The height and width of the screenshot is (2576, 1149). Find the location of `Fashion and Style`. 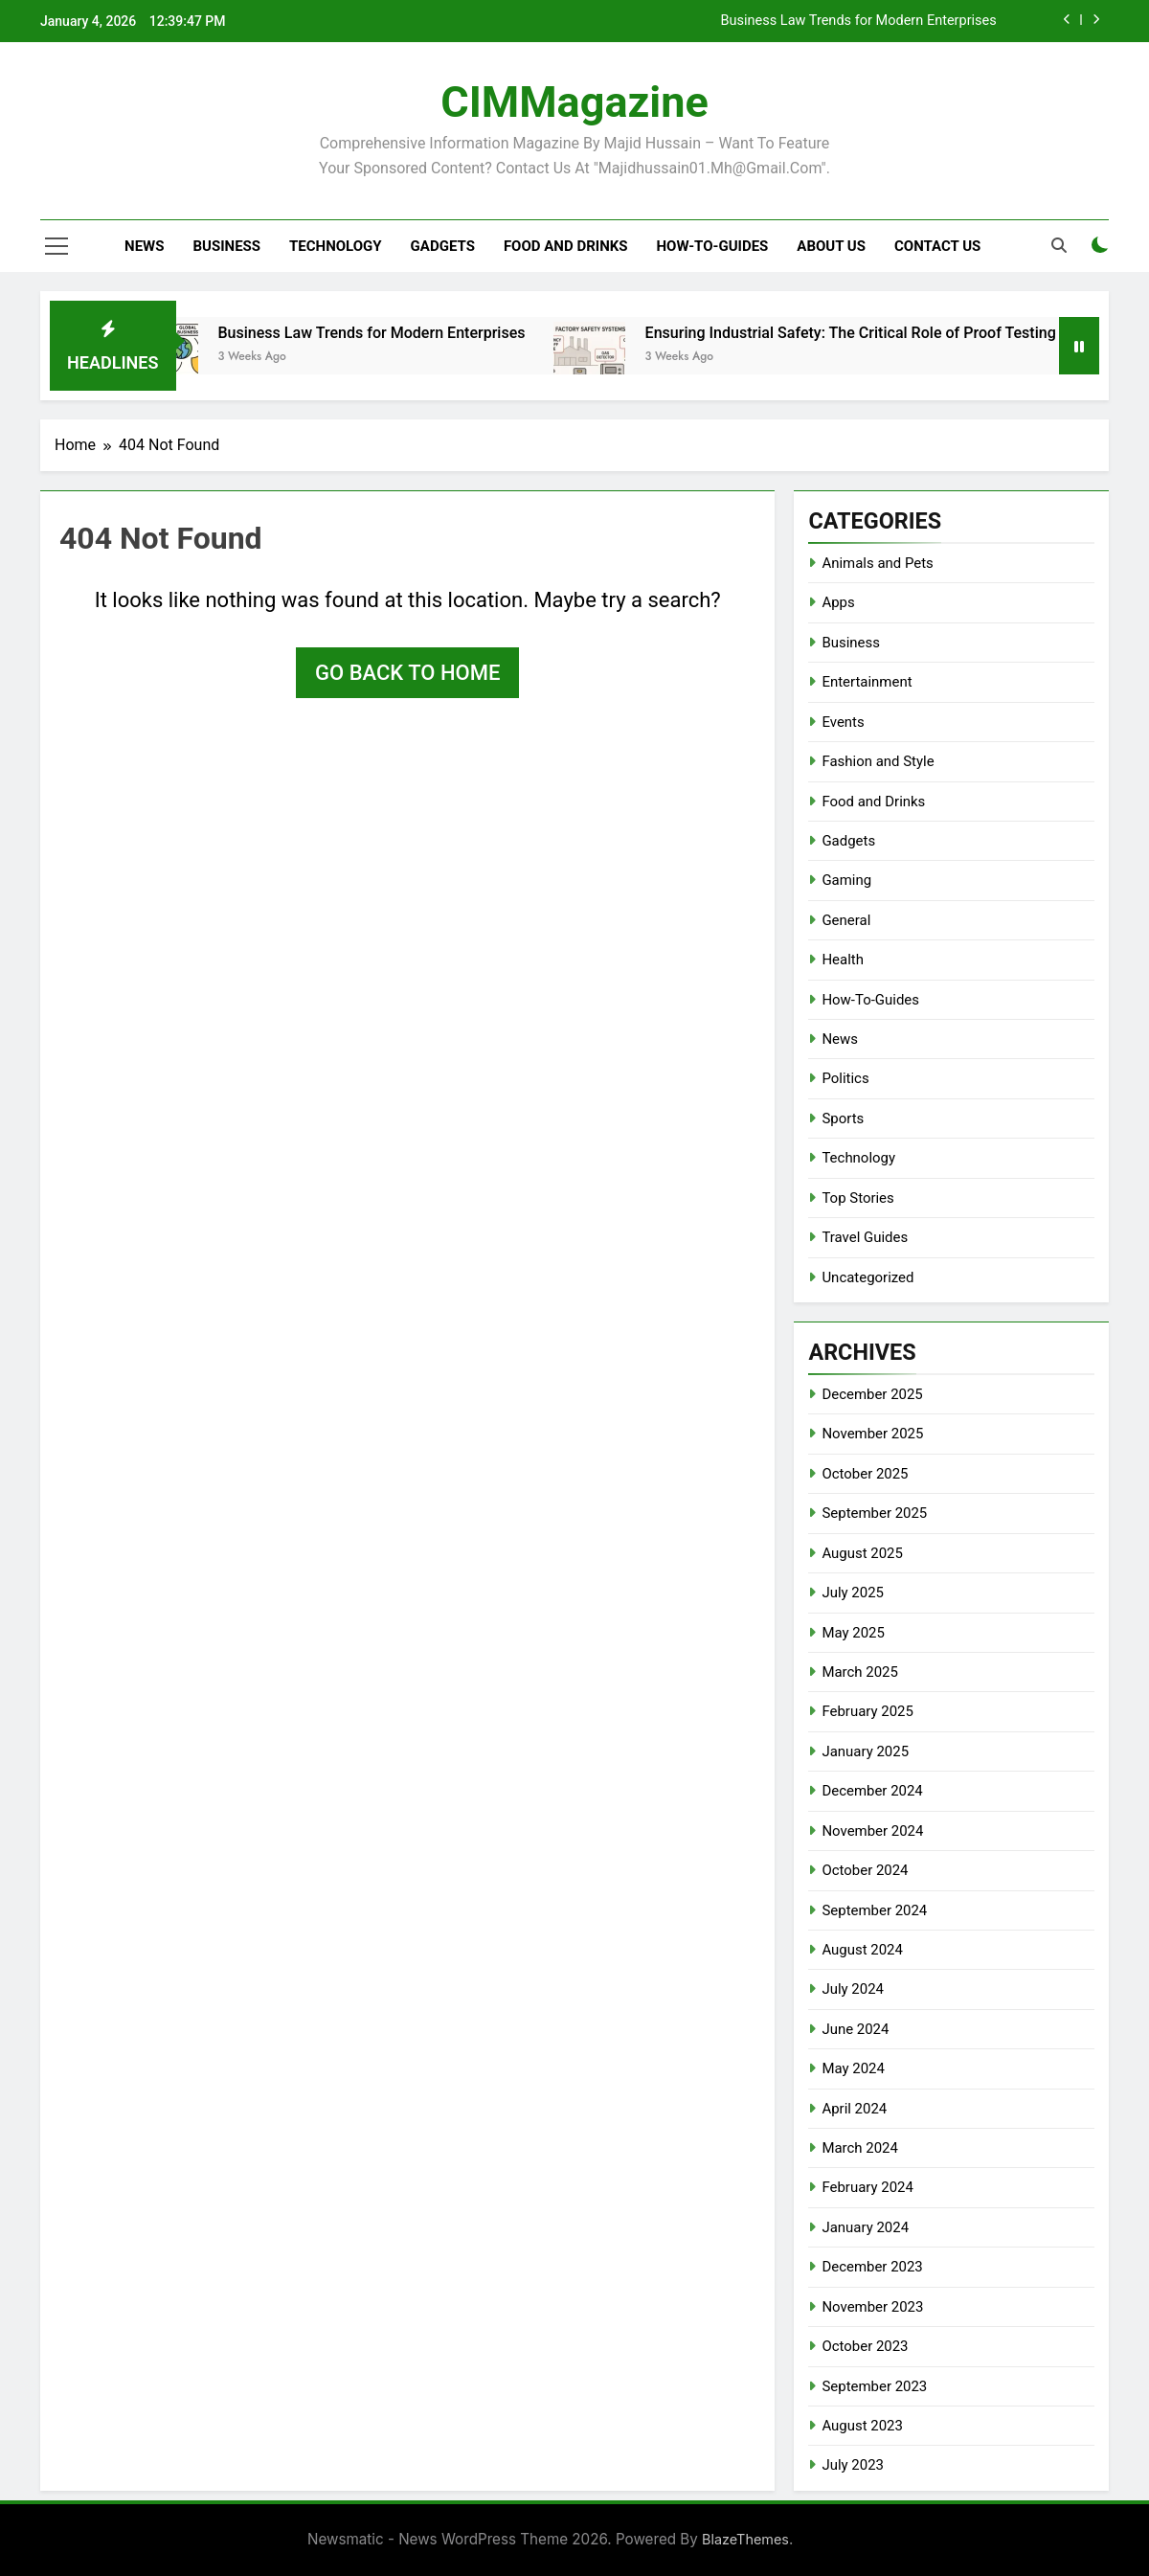

Fashion and Style is located at coordinates (878, 761).